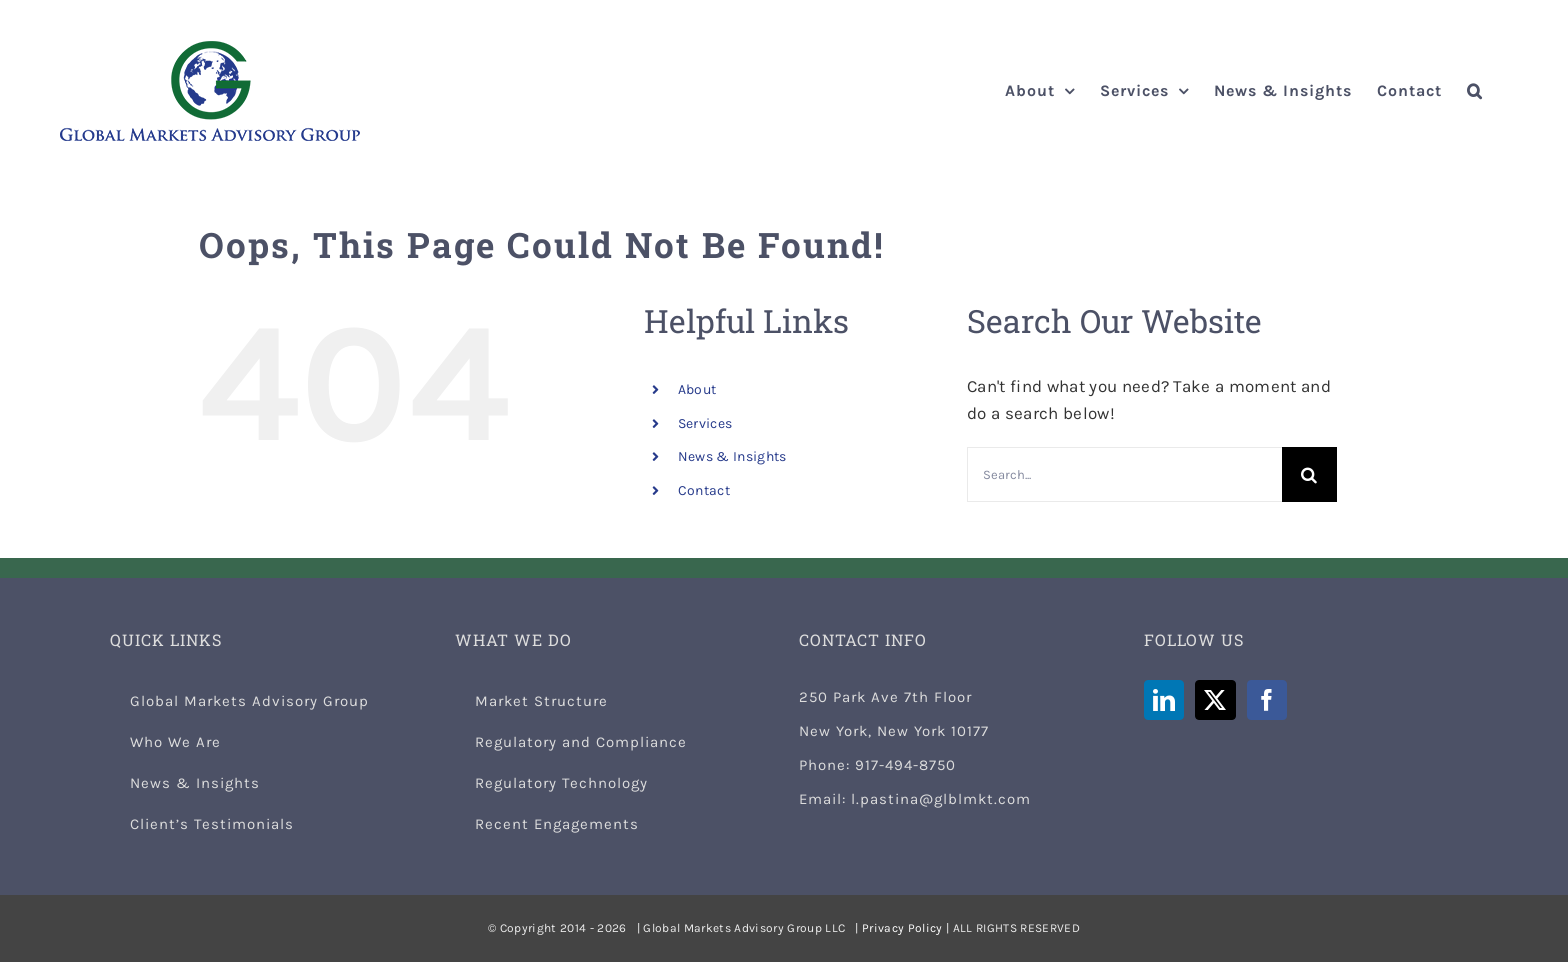 The height and width of the screenshot is (962, 1568). Describe the element at coordinates (1309, 474) in the screenshot. I see `[Search]` at that location.